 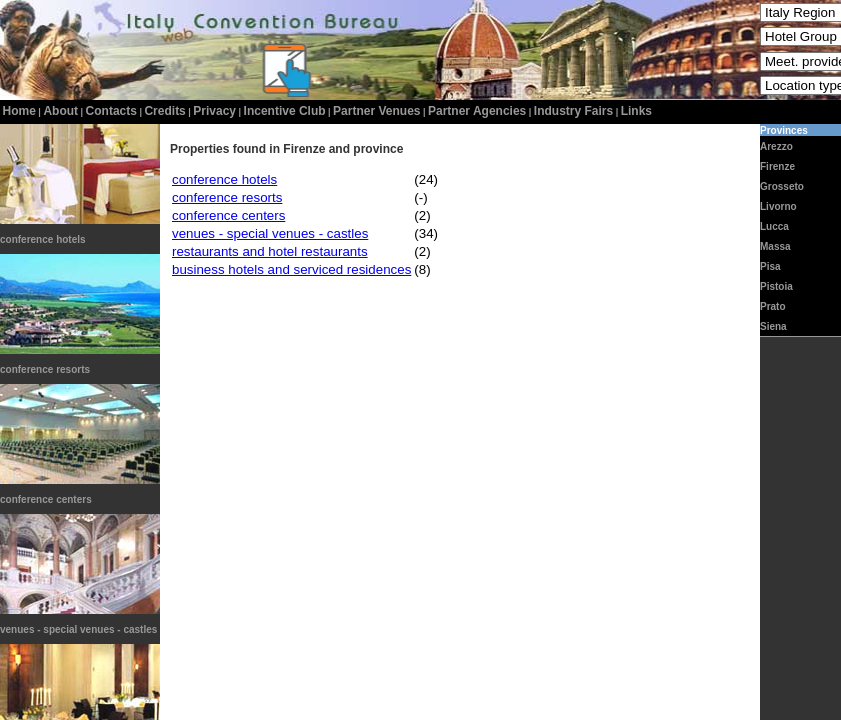 What do you see at coordinates (777, 166) in the screenshot?
I see `Firenze` at bounding box center [777, 166].